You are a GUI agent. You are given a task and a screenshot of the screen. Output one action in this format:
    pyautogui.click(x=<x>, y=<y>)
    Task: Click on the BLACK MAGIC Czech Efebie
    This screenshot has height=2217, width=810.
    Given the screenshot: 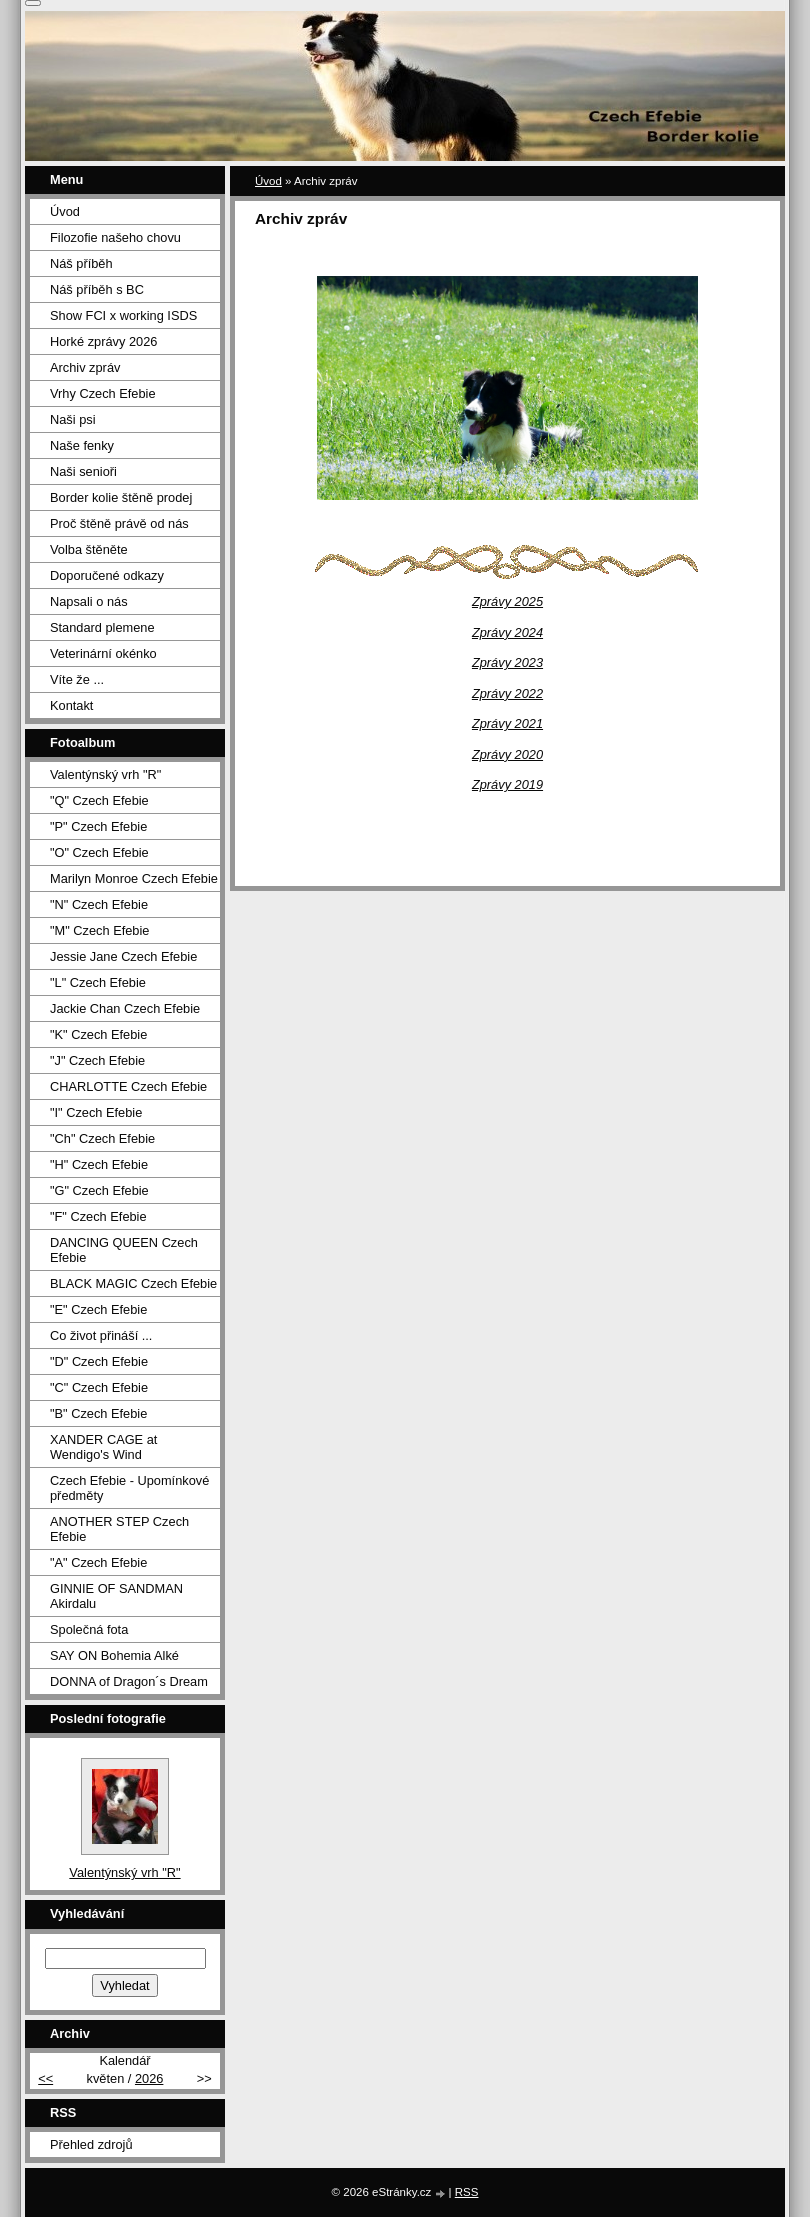 What is the action you would take?
    pyautogui.click(x=133, y=1283)
    